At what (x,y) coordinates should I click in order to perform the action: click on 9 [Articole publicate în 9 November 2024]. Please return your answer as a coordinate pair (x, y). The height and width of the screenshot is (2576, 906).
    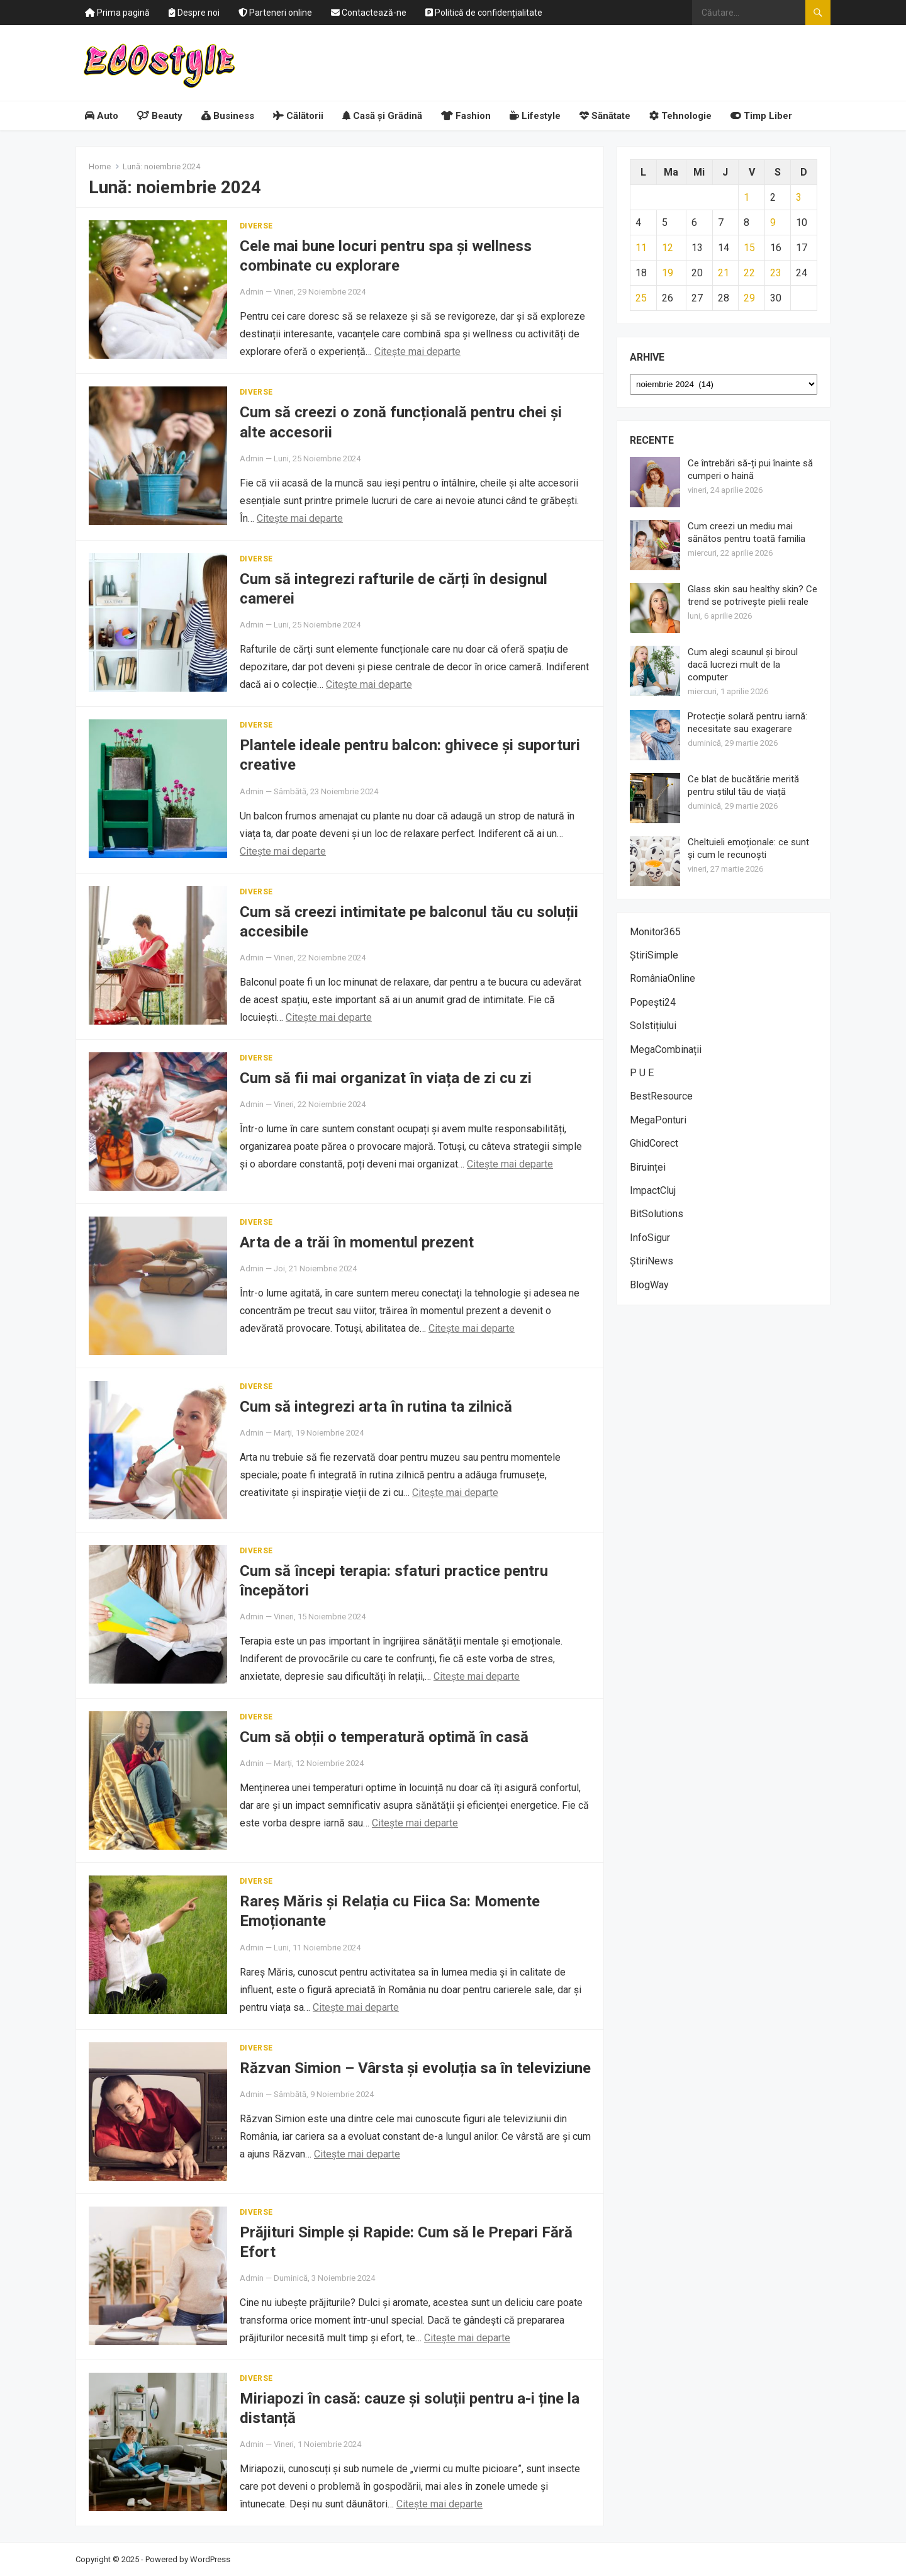
    Looking at the image, I should click on (773, 222).